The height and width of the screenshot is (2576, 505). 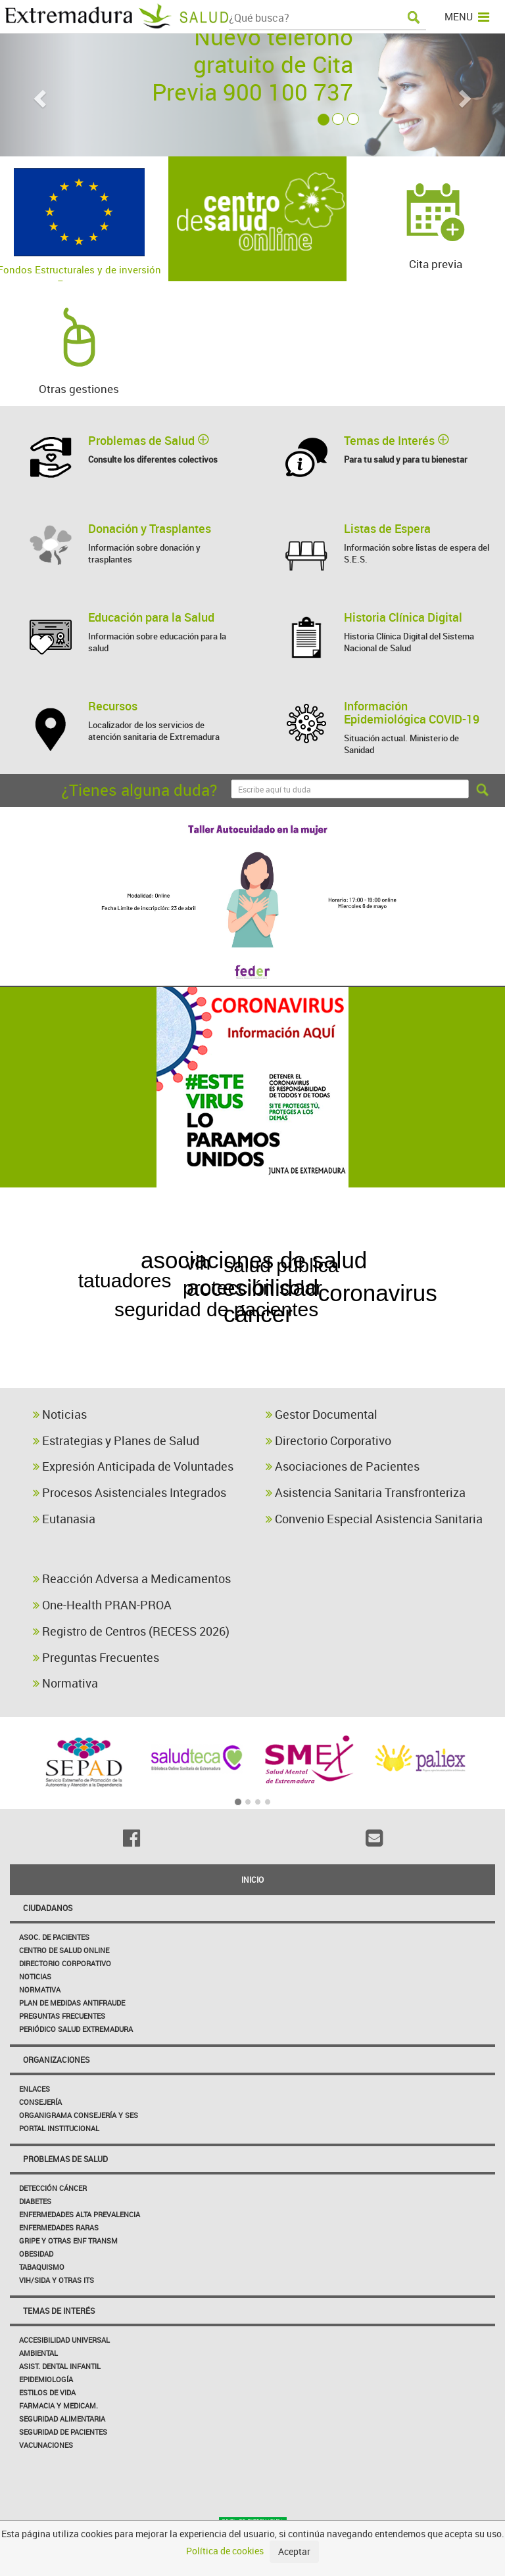 I want to click on MENU, so click(x=467, y=16).